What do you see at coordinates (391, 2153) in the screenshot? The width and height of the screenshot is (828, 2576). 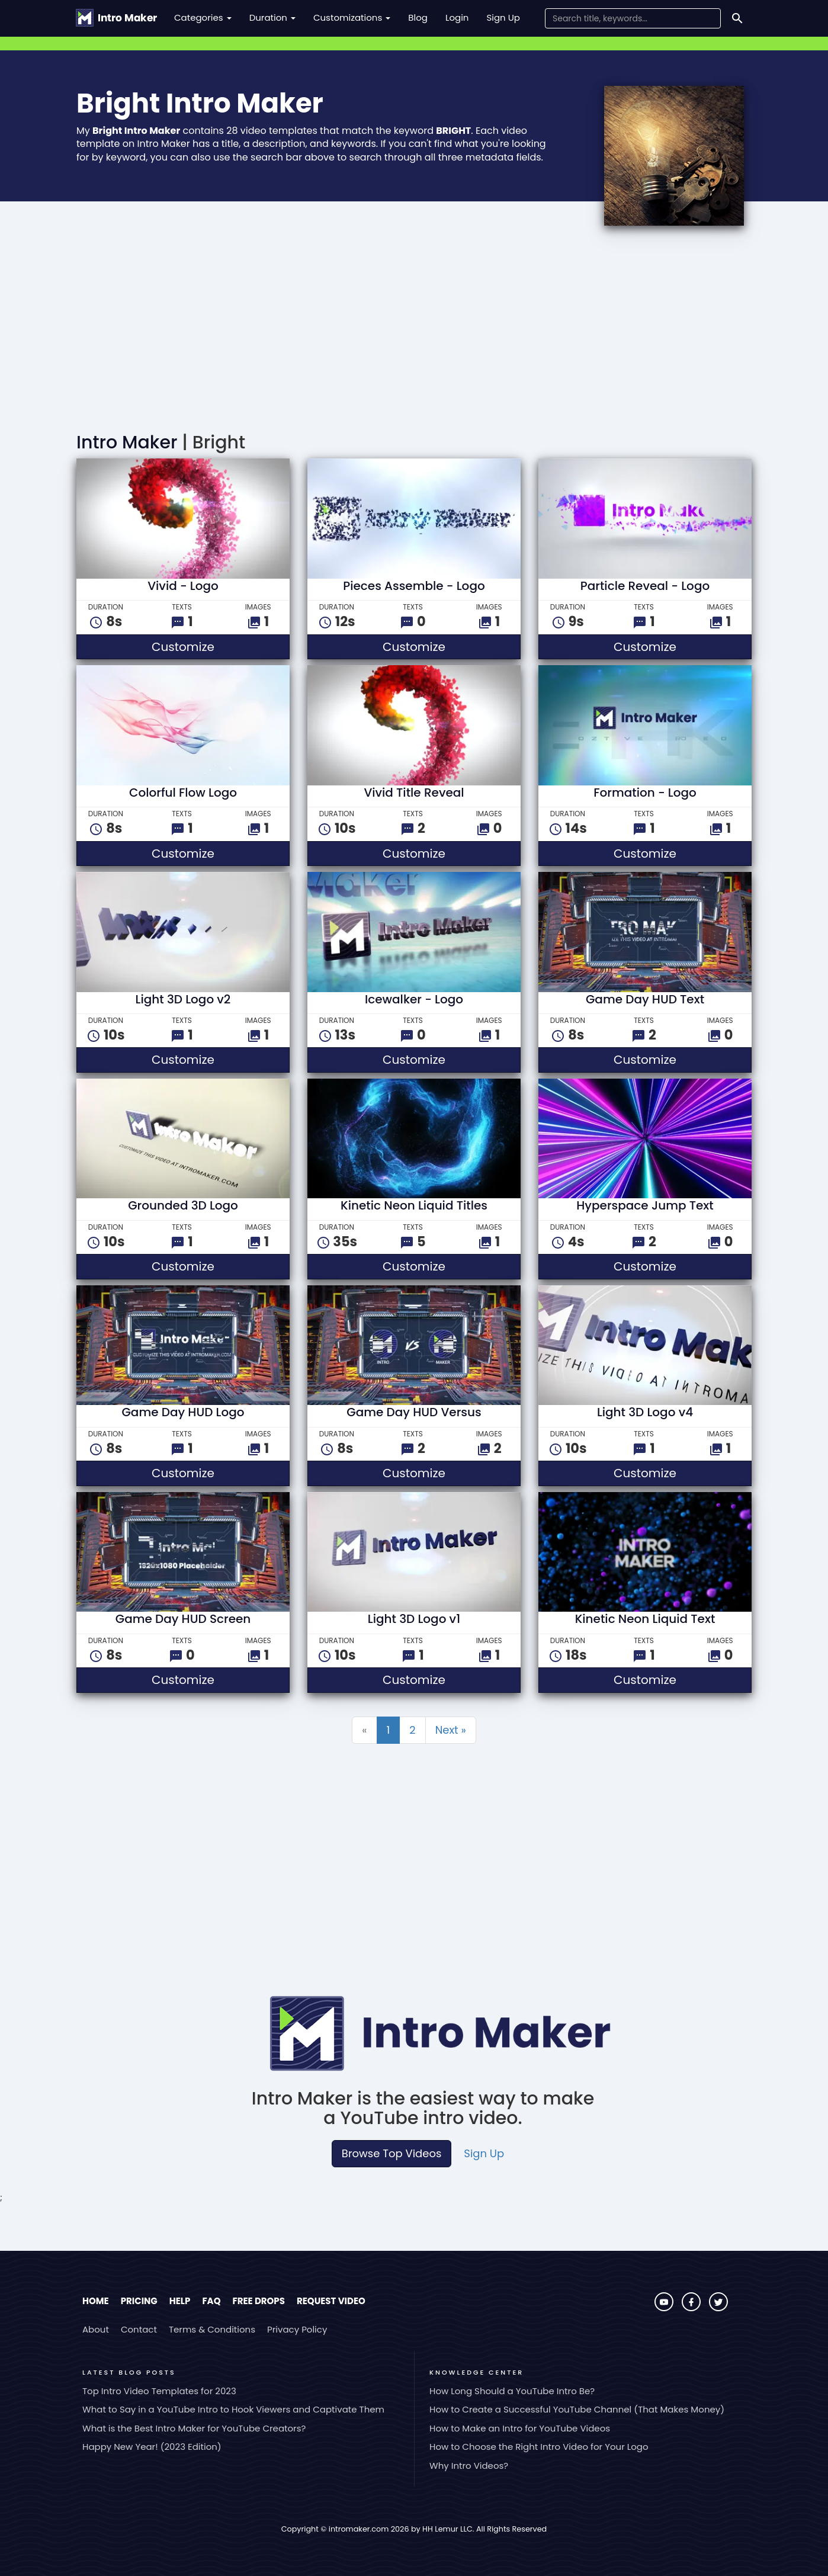 I see `Browse Top Videos` at bounding box center [391, 2153].